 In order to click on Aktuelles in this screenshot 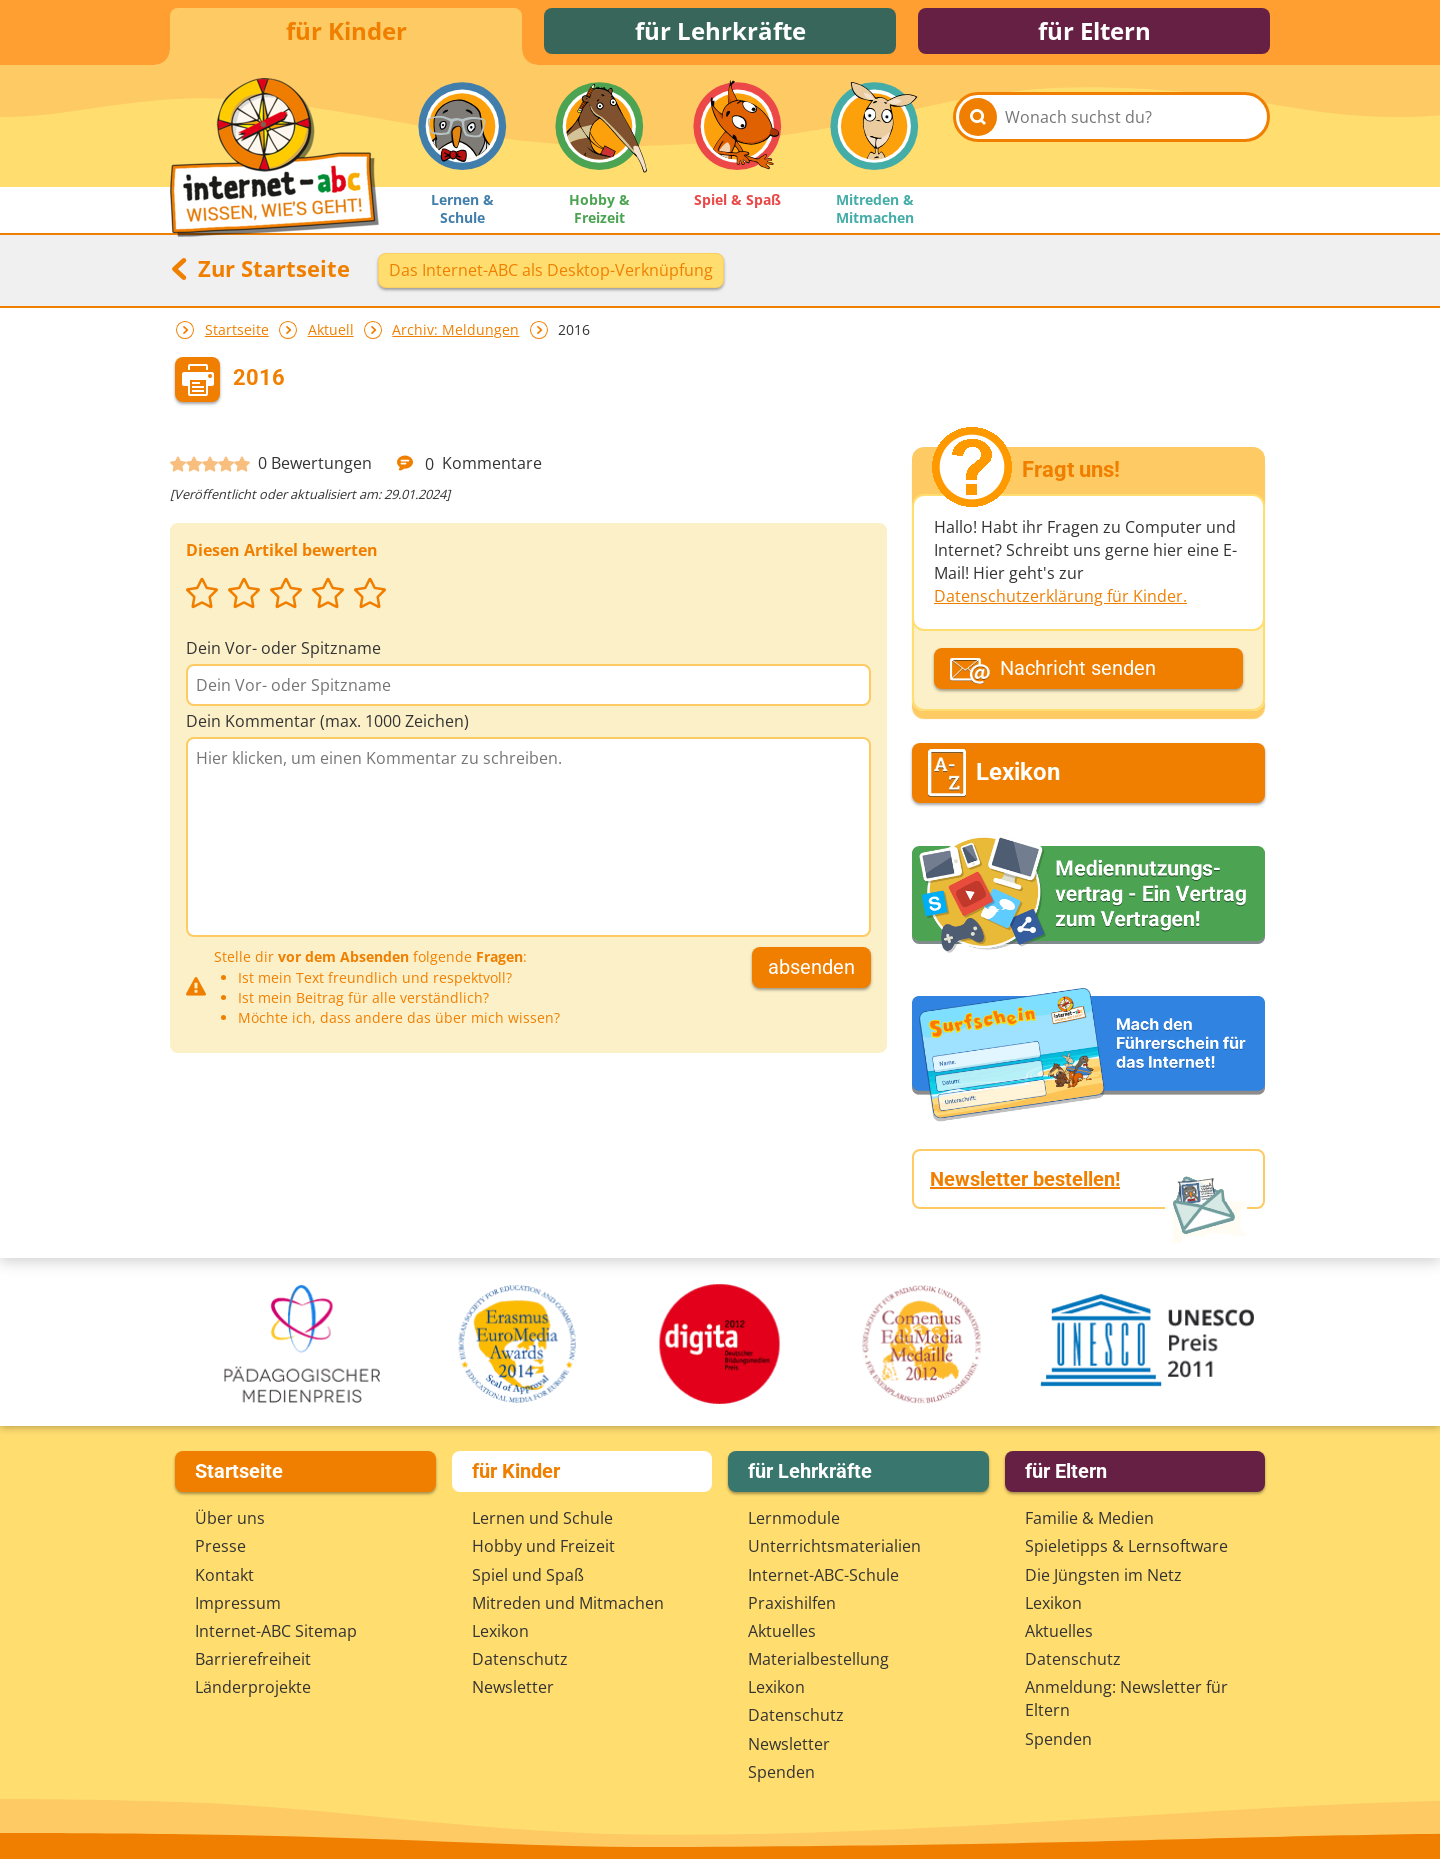, I will do `click(782, 1631)`.